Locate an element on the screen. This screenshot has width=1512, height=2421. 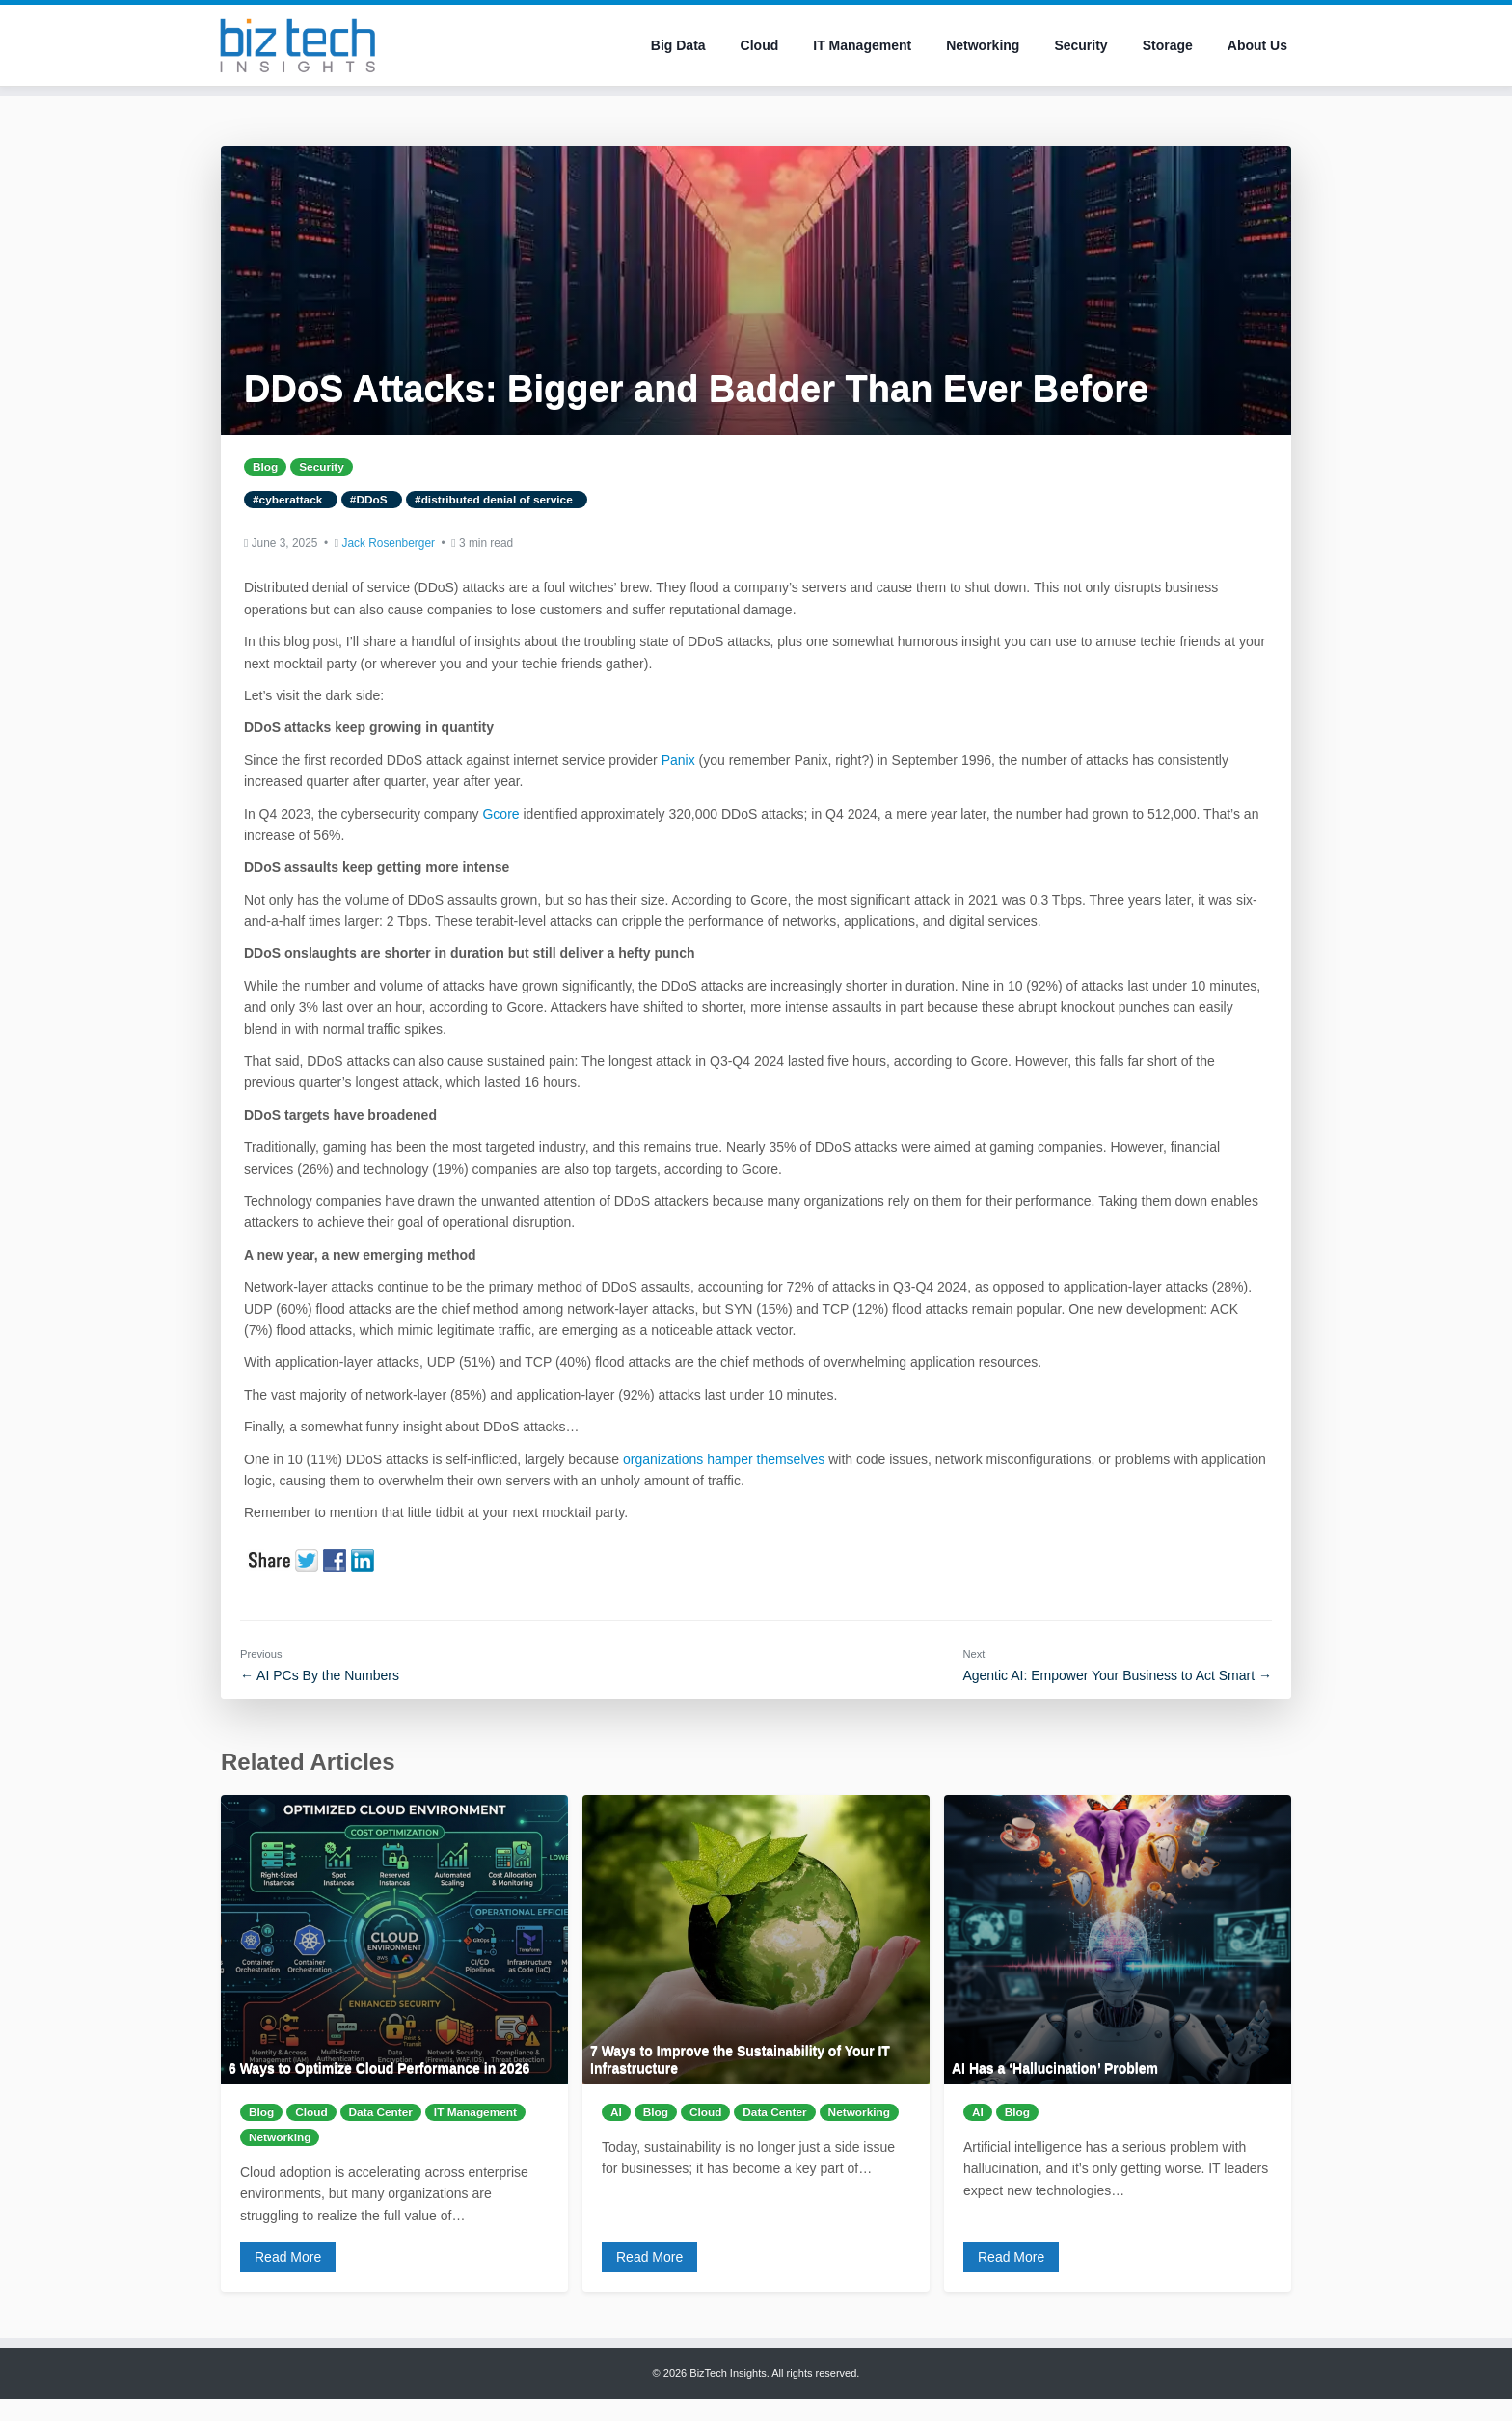
Read More is located at coordinates (288, 2257).